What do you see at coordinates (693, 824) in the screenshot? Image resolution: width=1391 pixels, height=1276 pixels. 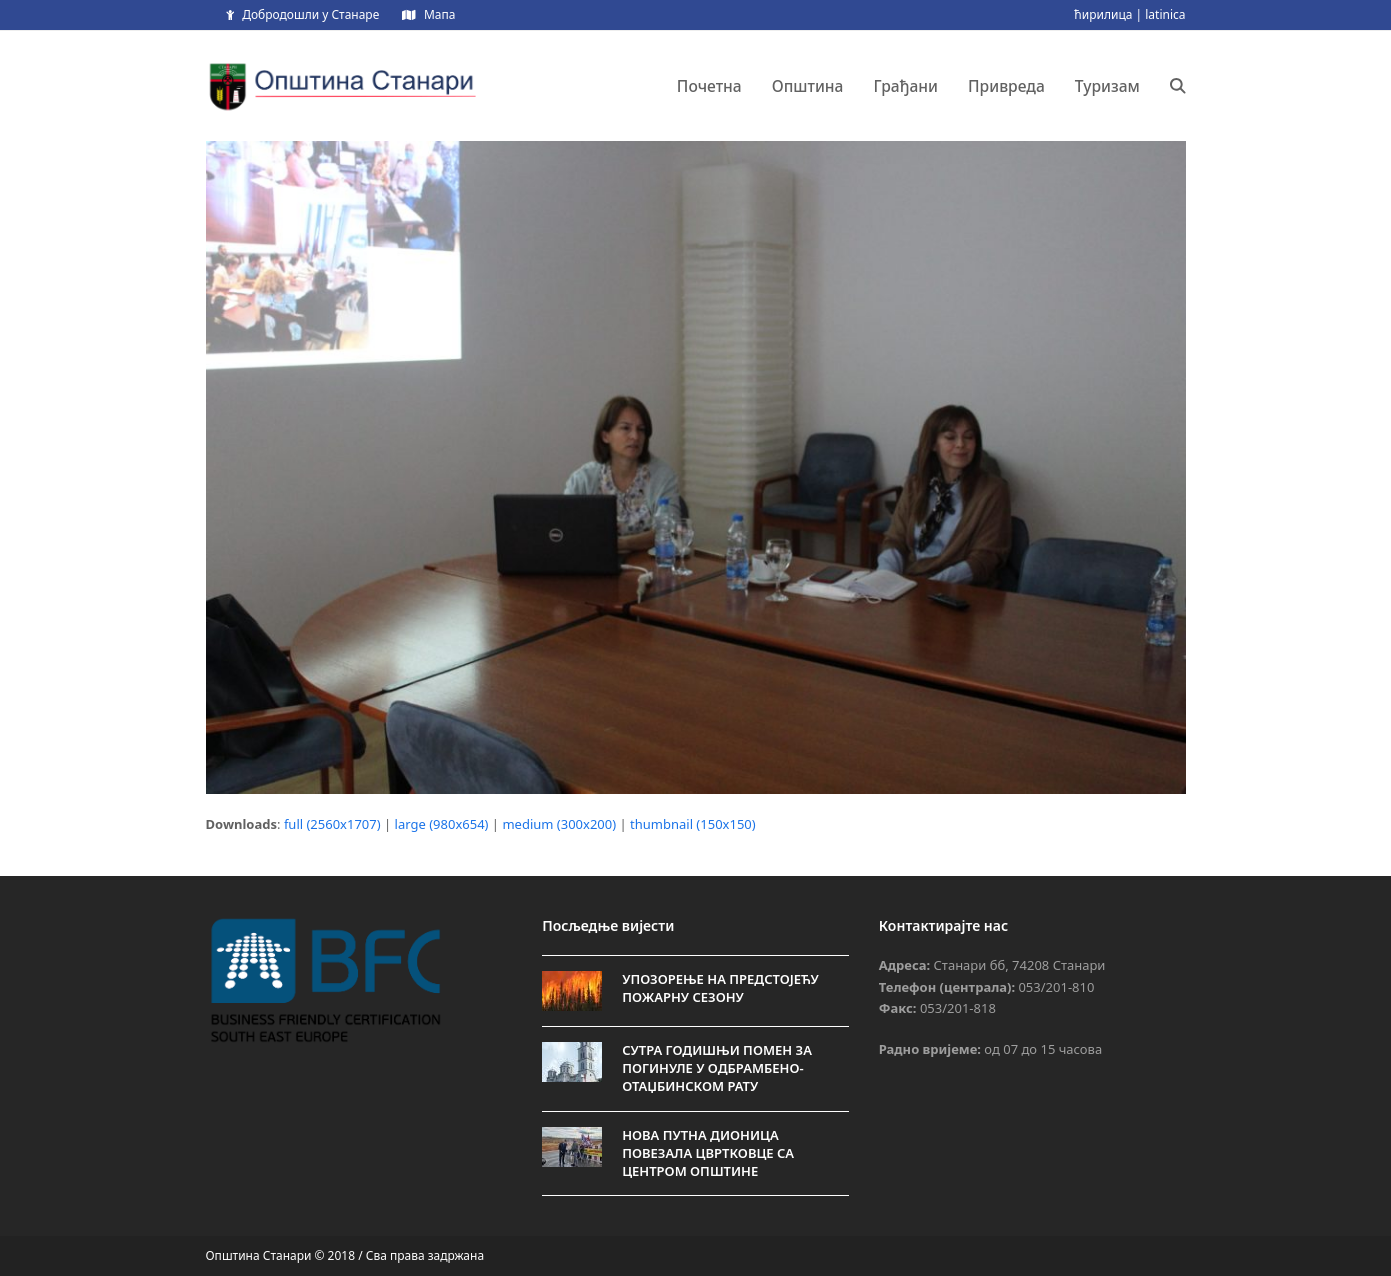 I see `thumbnail (150x150)` at bounding box center [693, 824].